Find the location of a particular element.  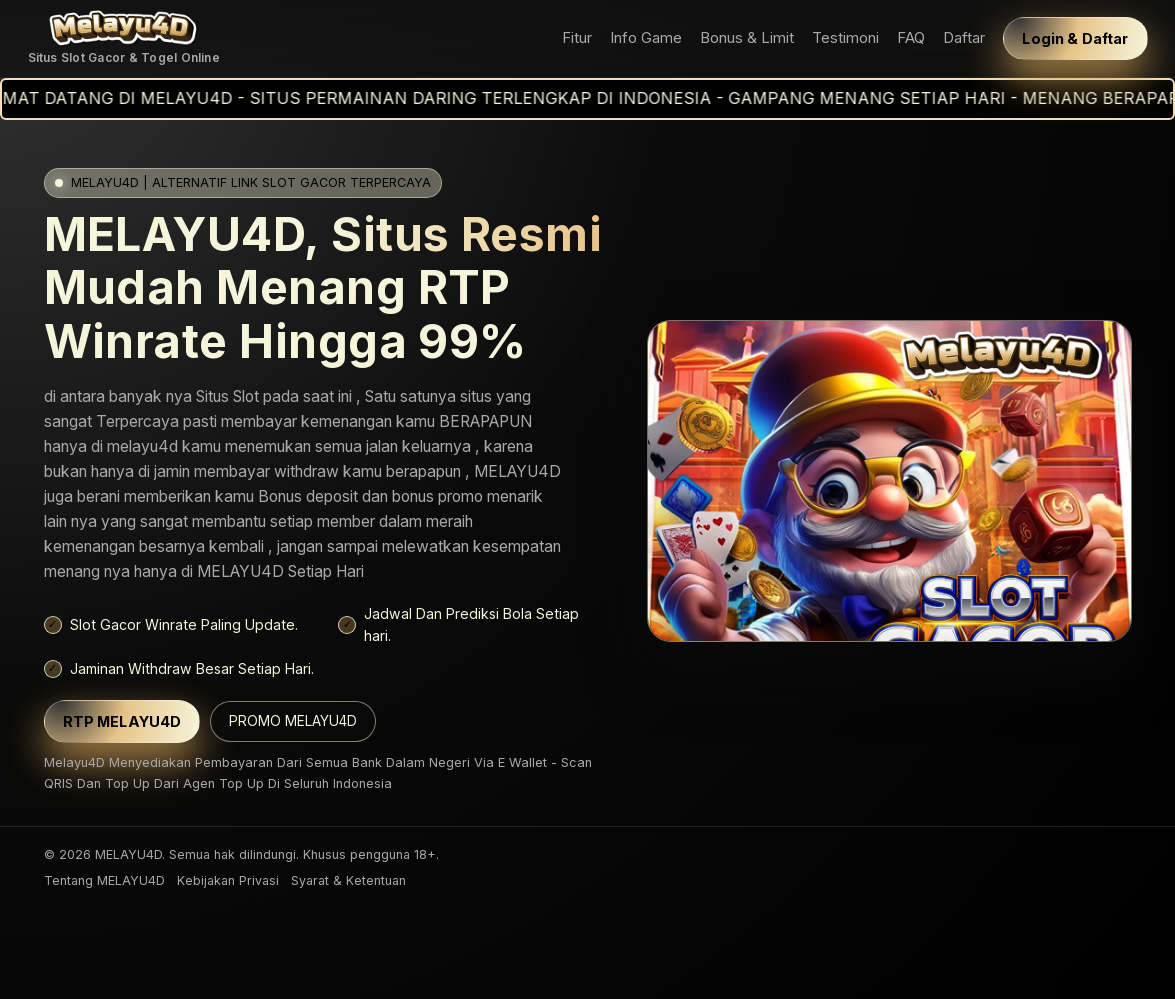

FAQ is located at coordinates (911, 38).